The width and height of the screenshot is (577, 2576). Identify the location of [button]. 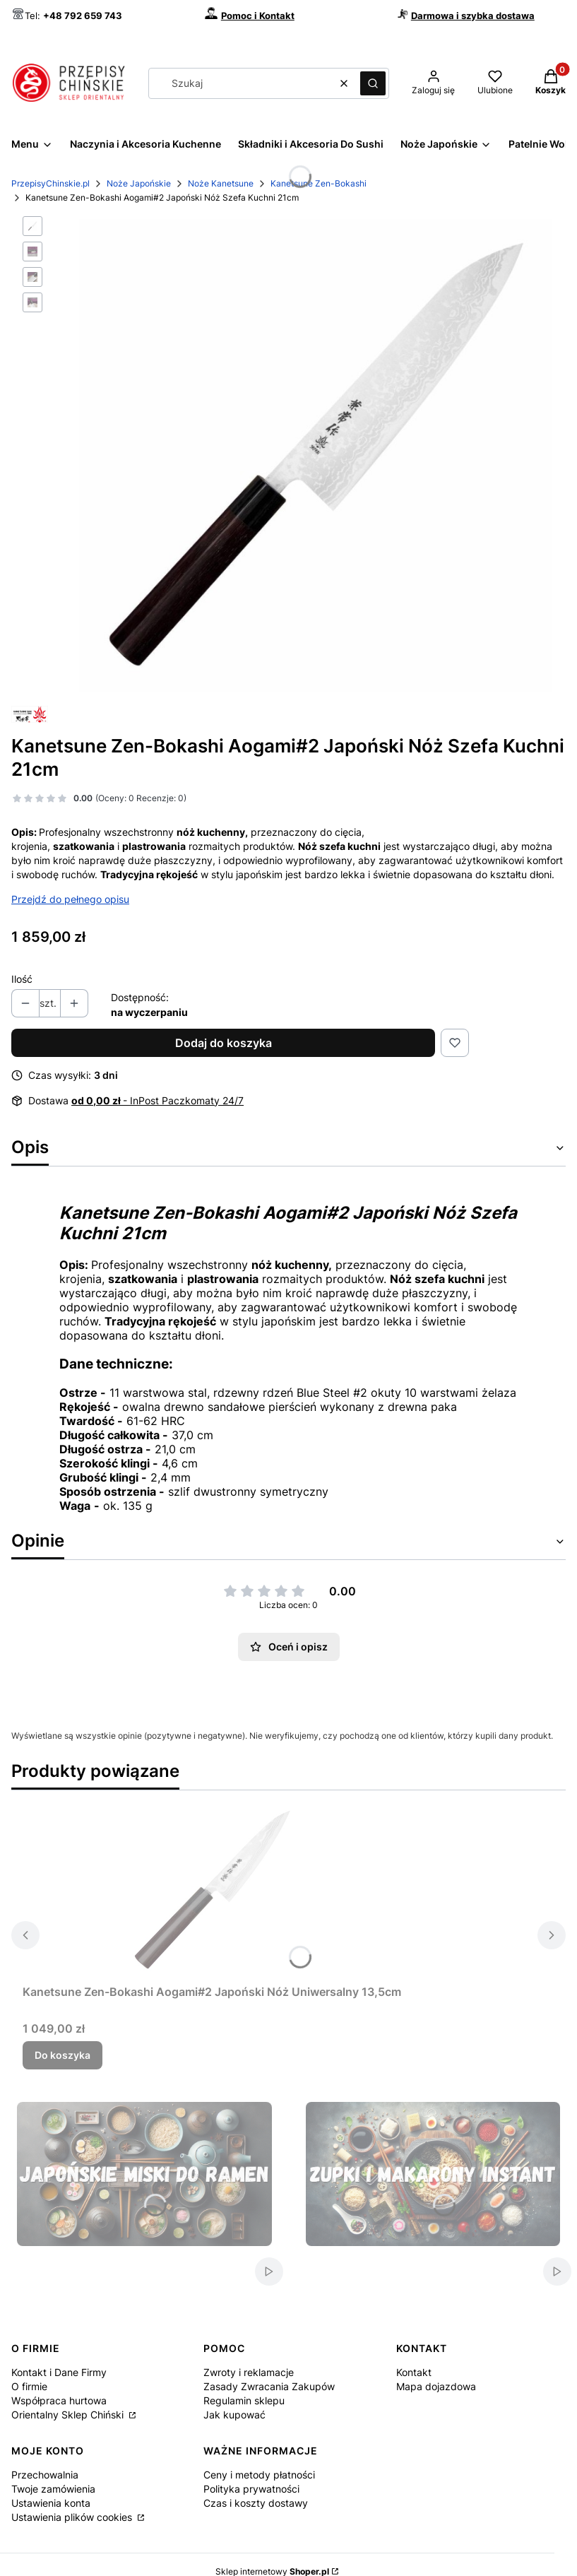
(373, 83).